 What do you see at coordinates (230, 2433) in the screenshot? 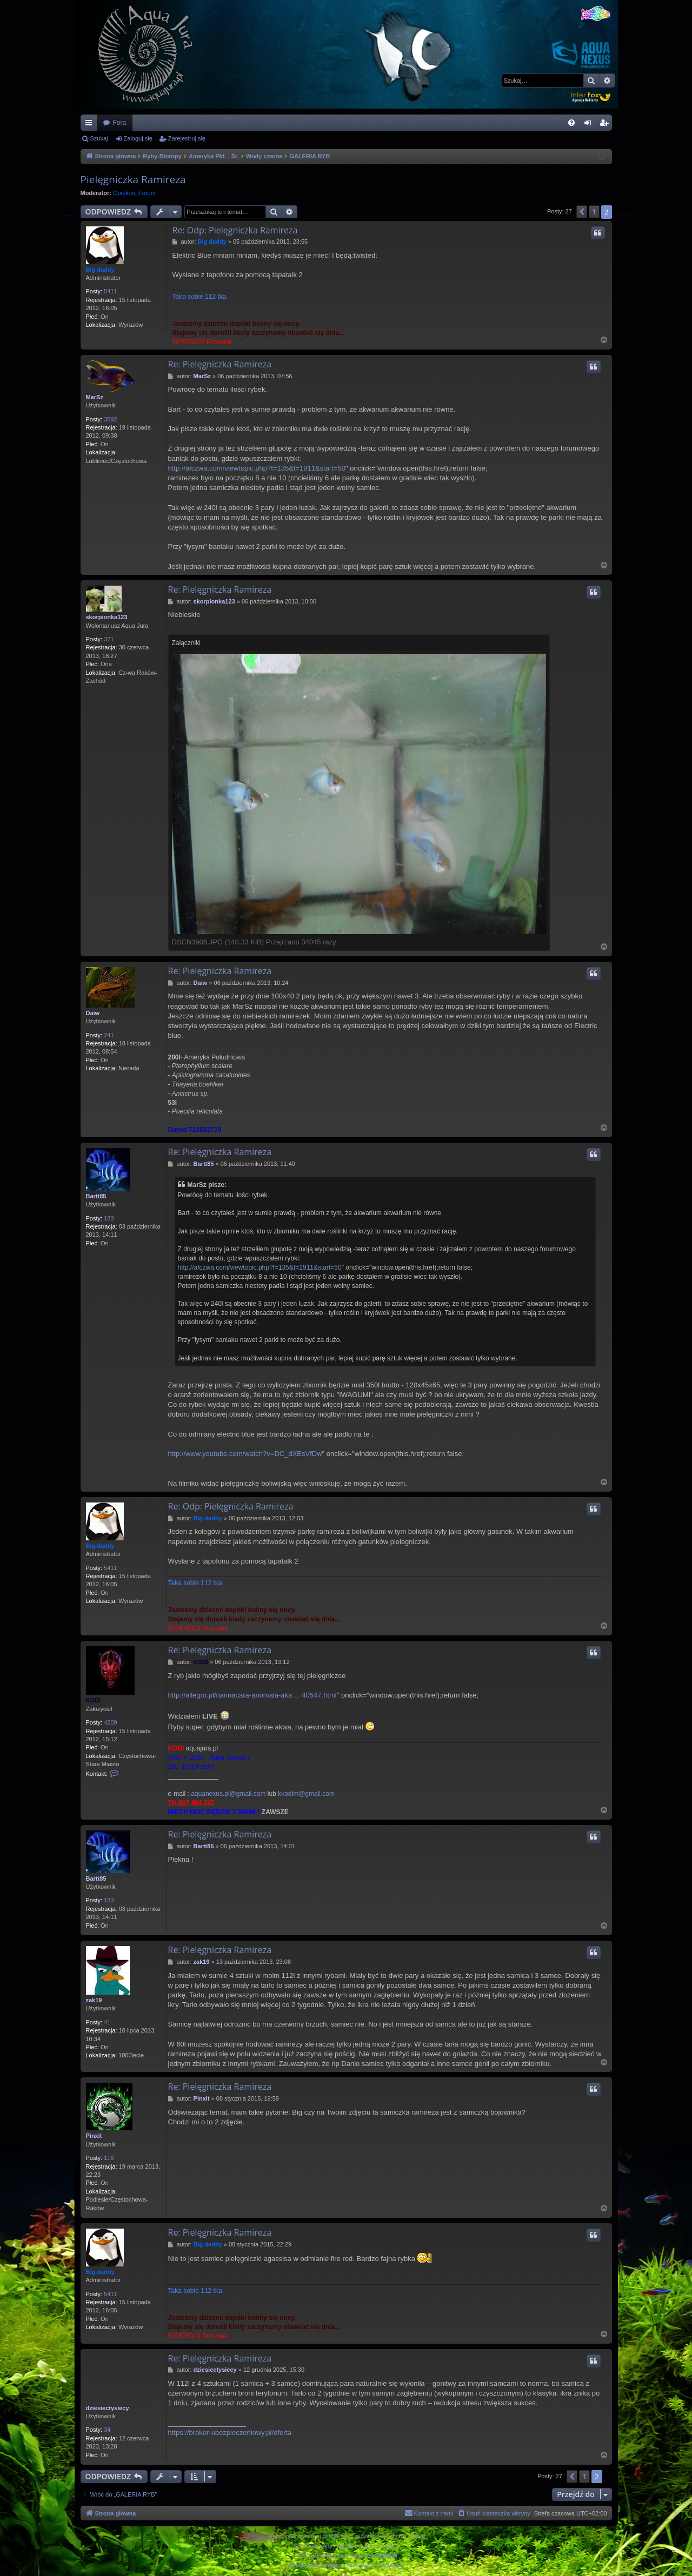
I see `https://broker-ubezpieczeniowy.pl/oferta` at bounding box center [230, 2433].